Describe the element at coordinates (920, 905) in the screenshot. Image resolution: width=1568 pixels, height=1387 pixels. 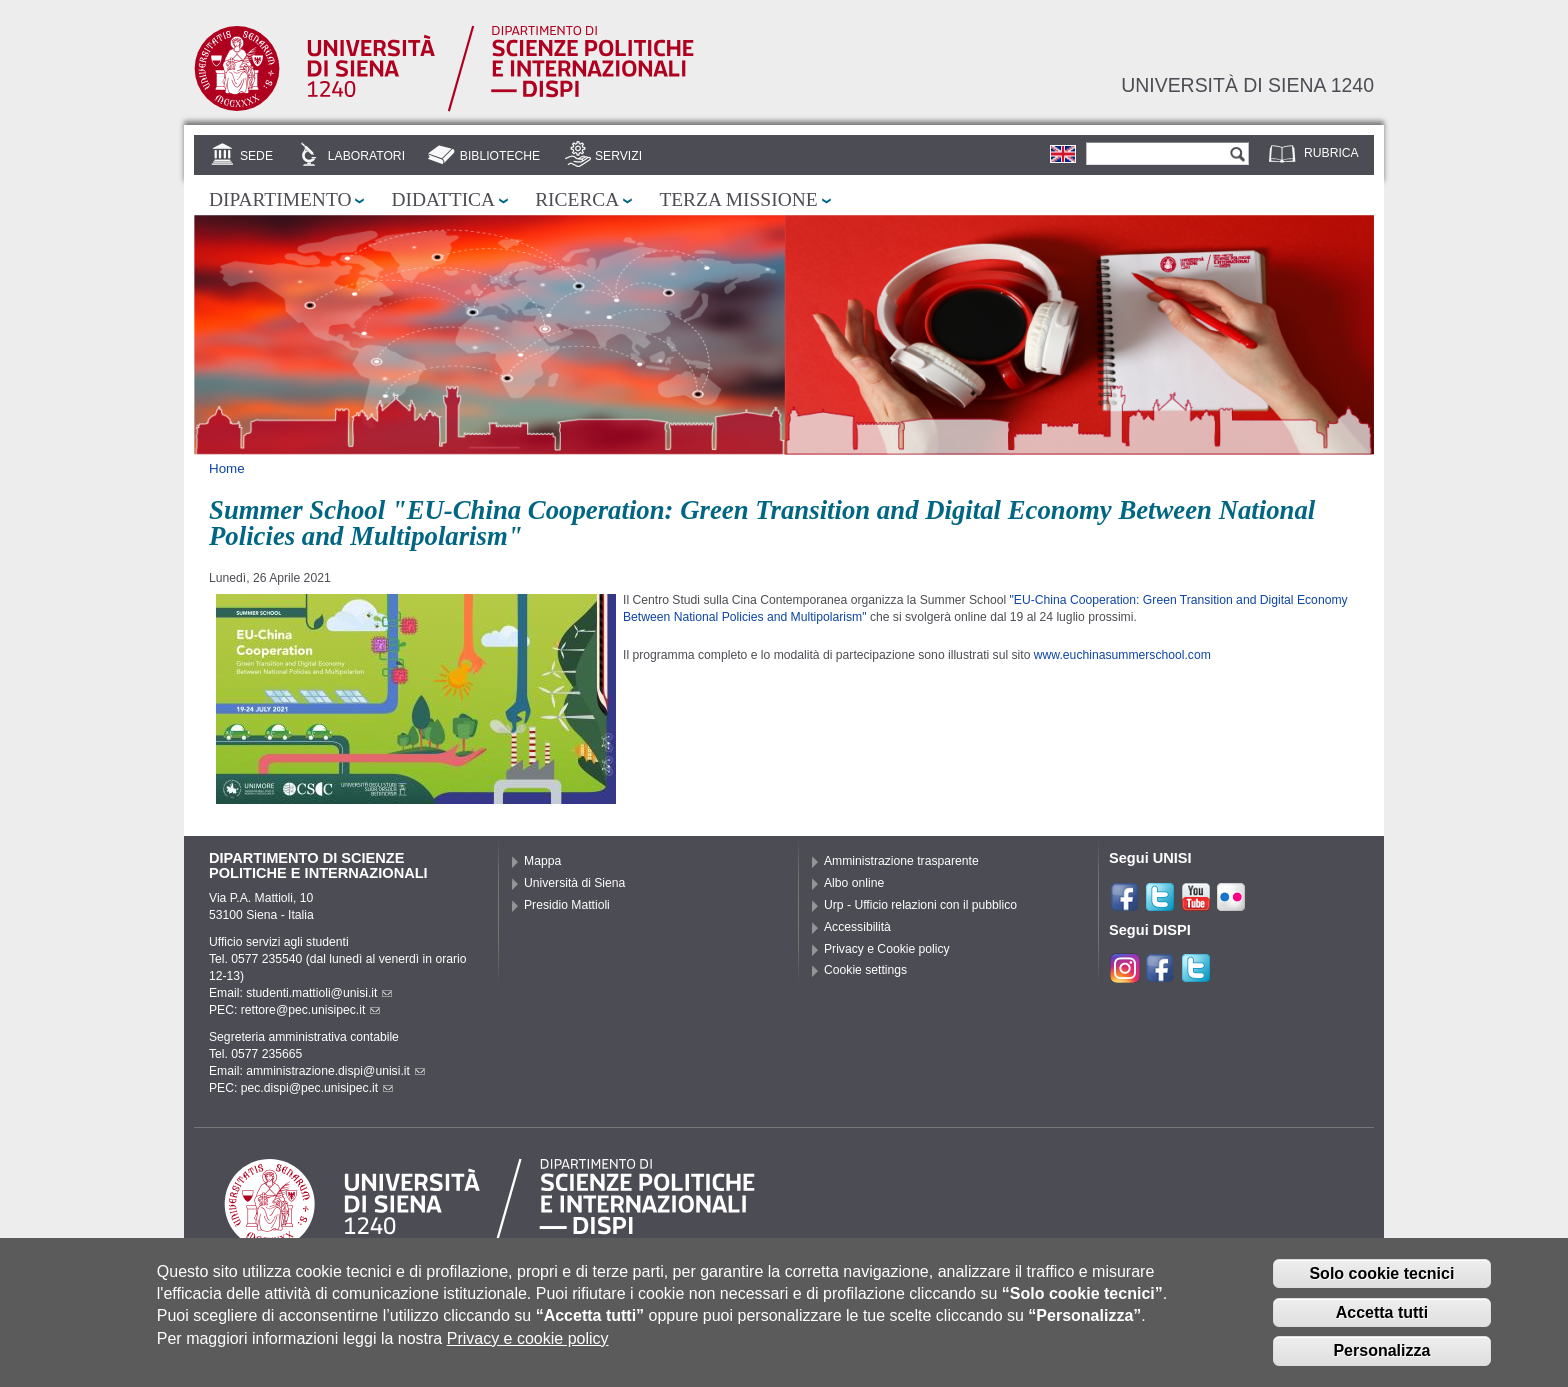
I see `Urp - Ufficio relazioni con il pubblico` at that location.